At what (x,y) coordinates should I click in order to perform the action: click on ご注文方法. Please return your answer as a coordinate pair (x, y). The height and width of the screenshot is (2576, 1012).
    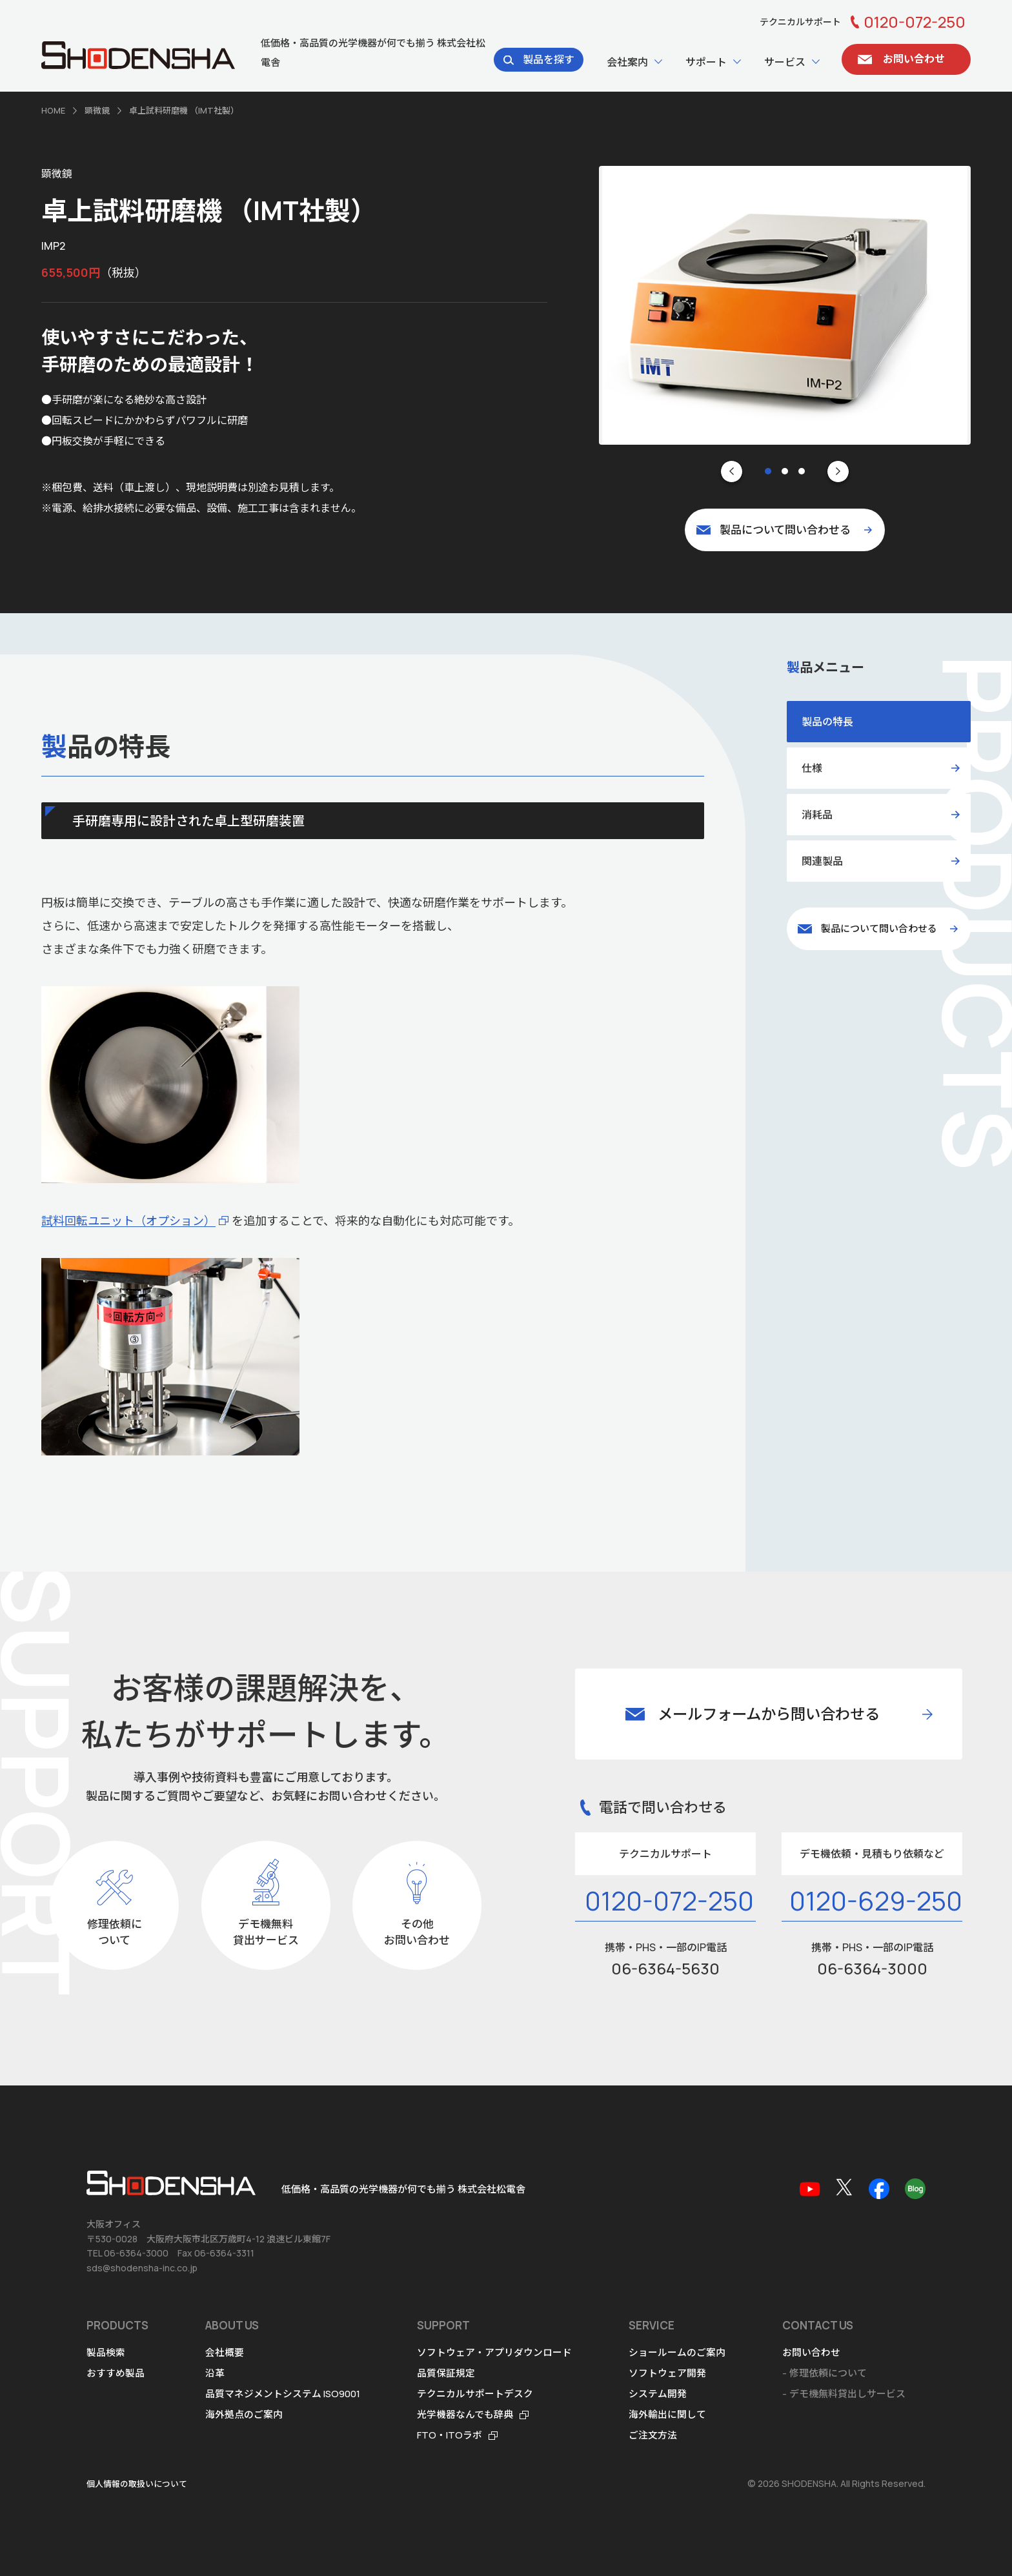
    Looking at the image, I should click on (653, 2435).